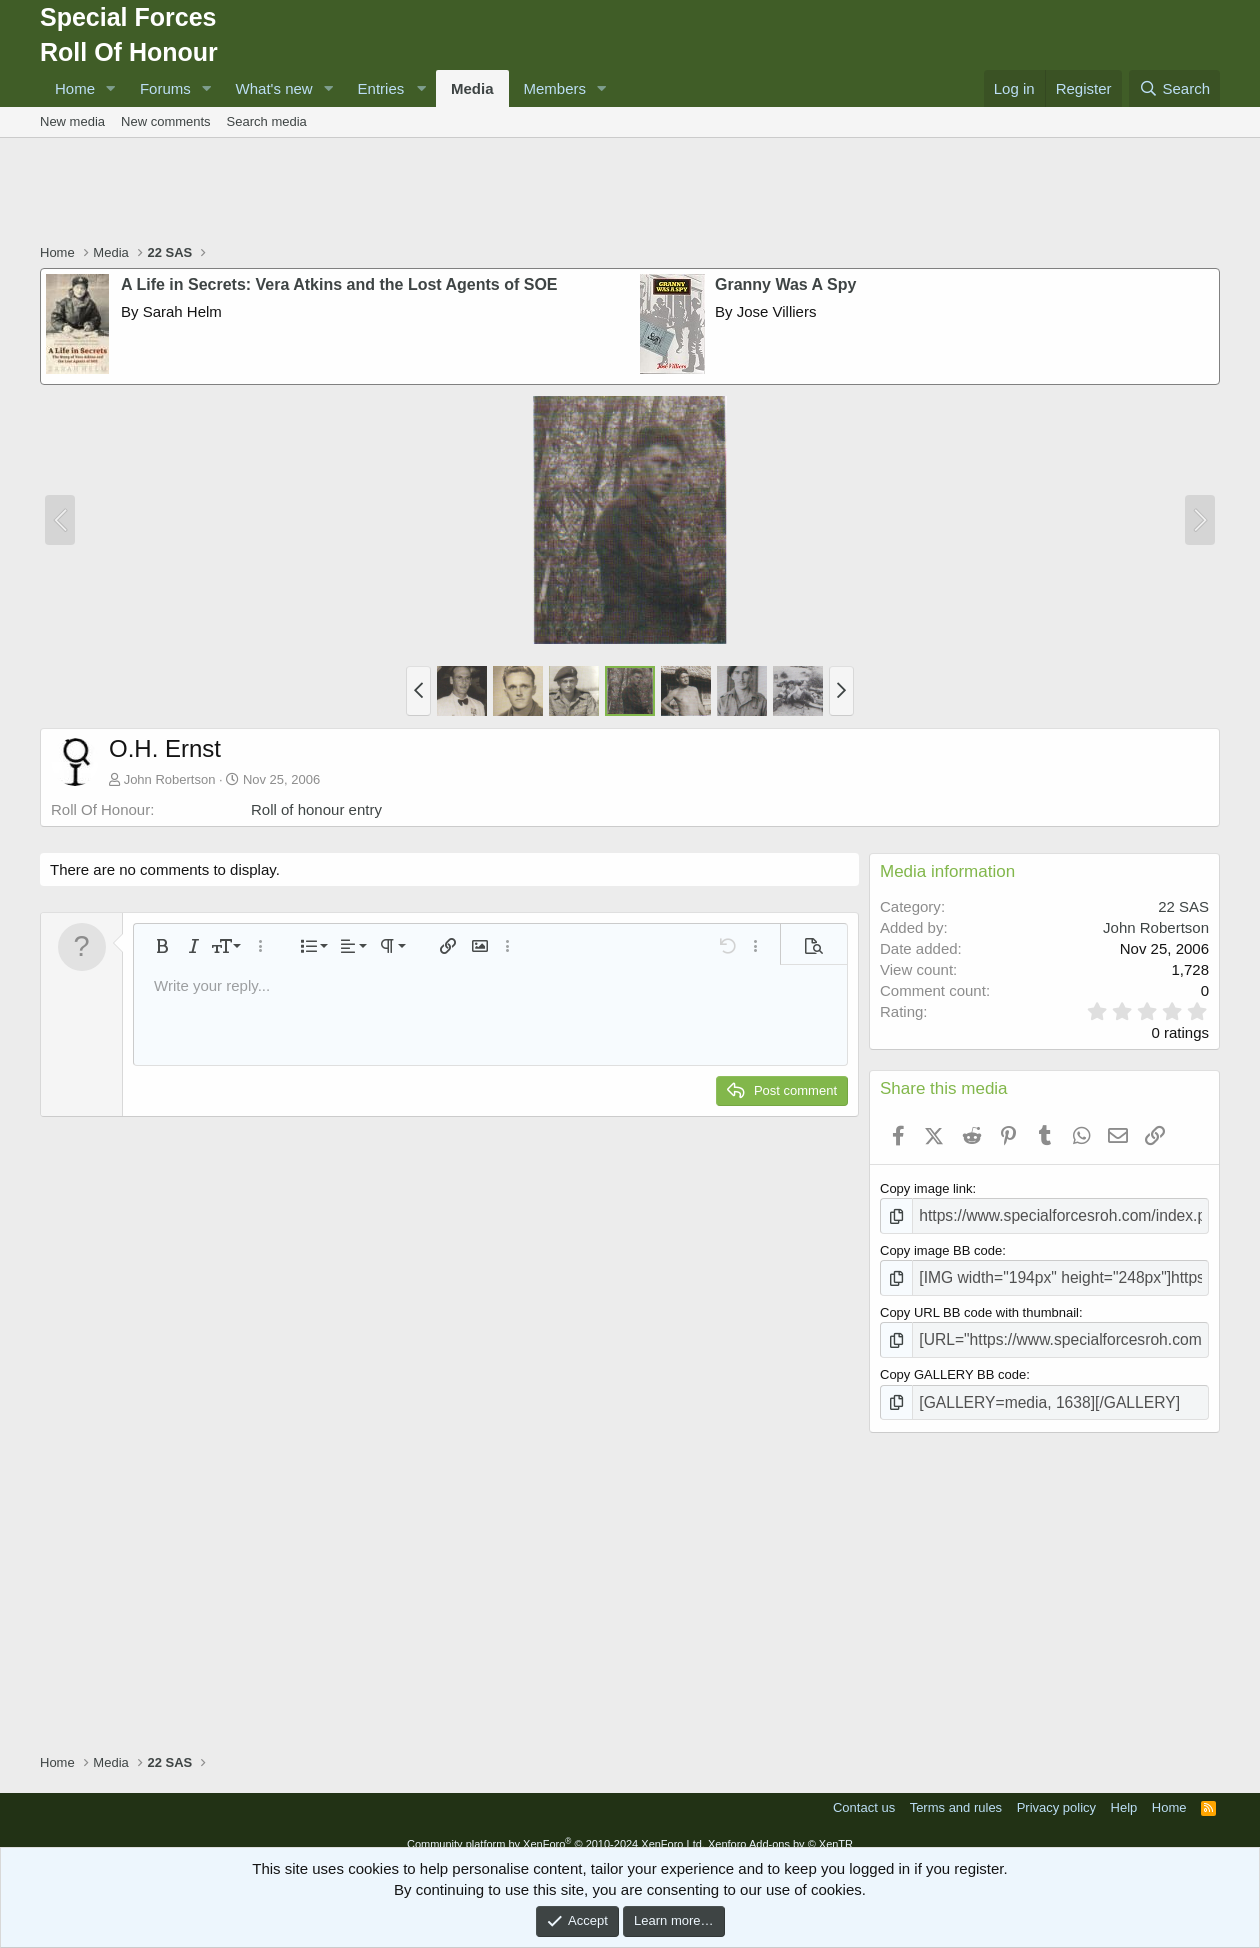 The width and height of the screenshot is (1260, 1948). Describe the element at coordinates (630, 193) in the screenshot. I see `[Advertisement]` at that location.